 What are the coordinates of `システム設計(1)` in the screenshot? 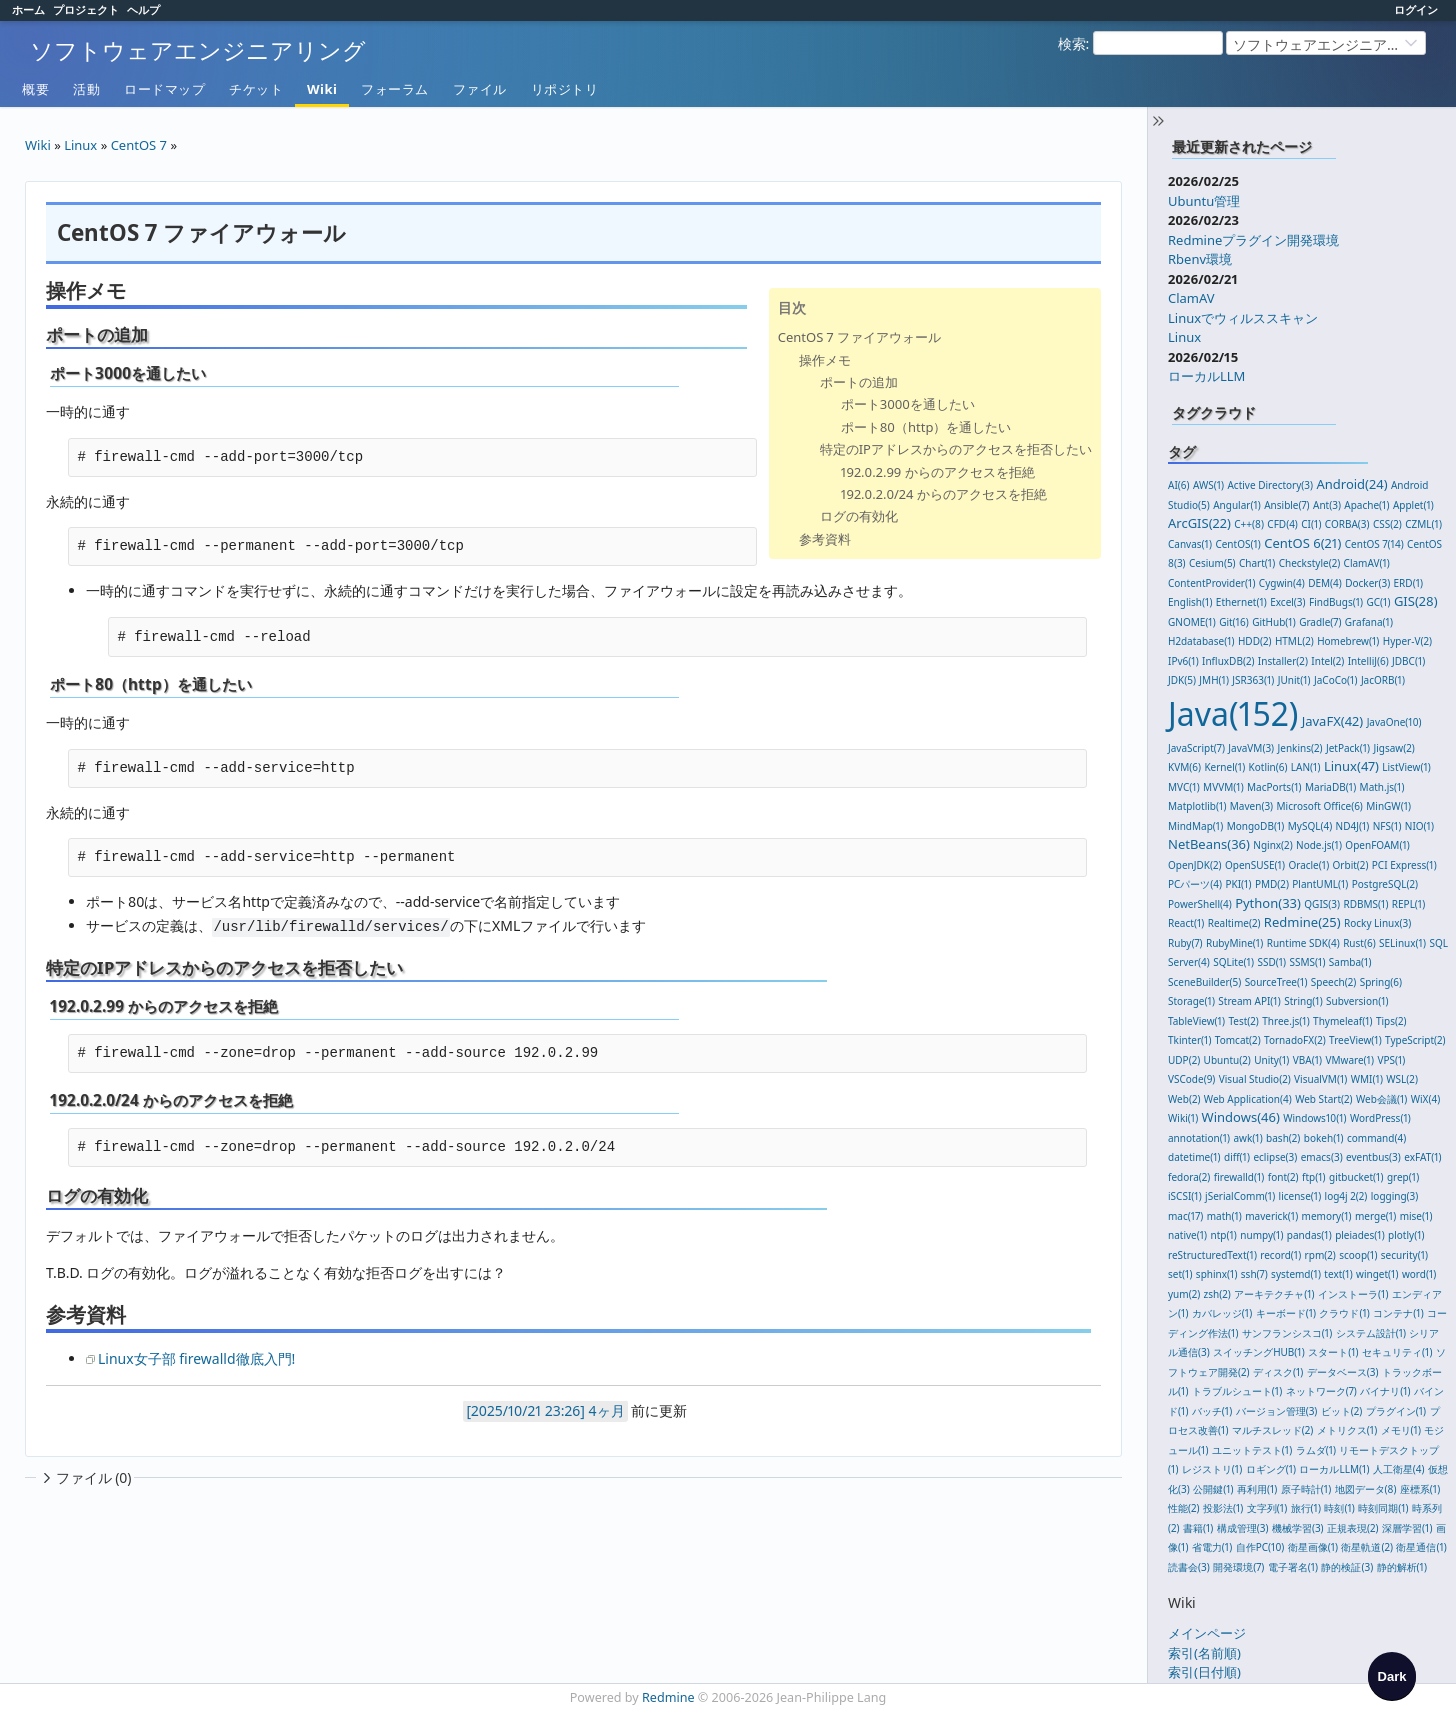 It's located at (1371, 1333).